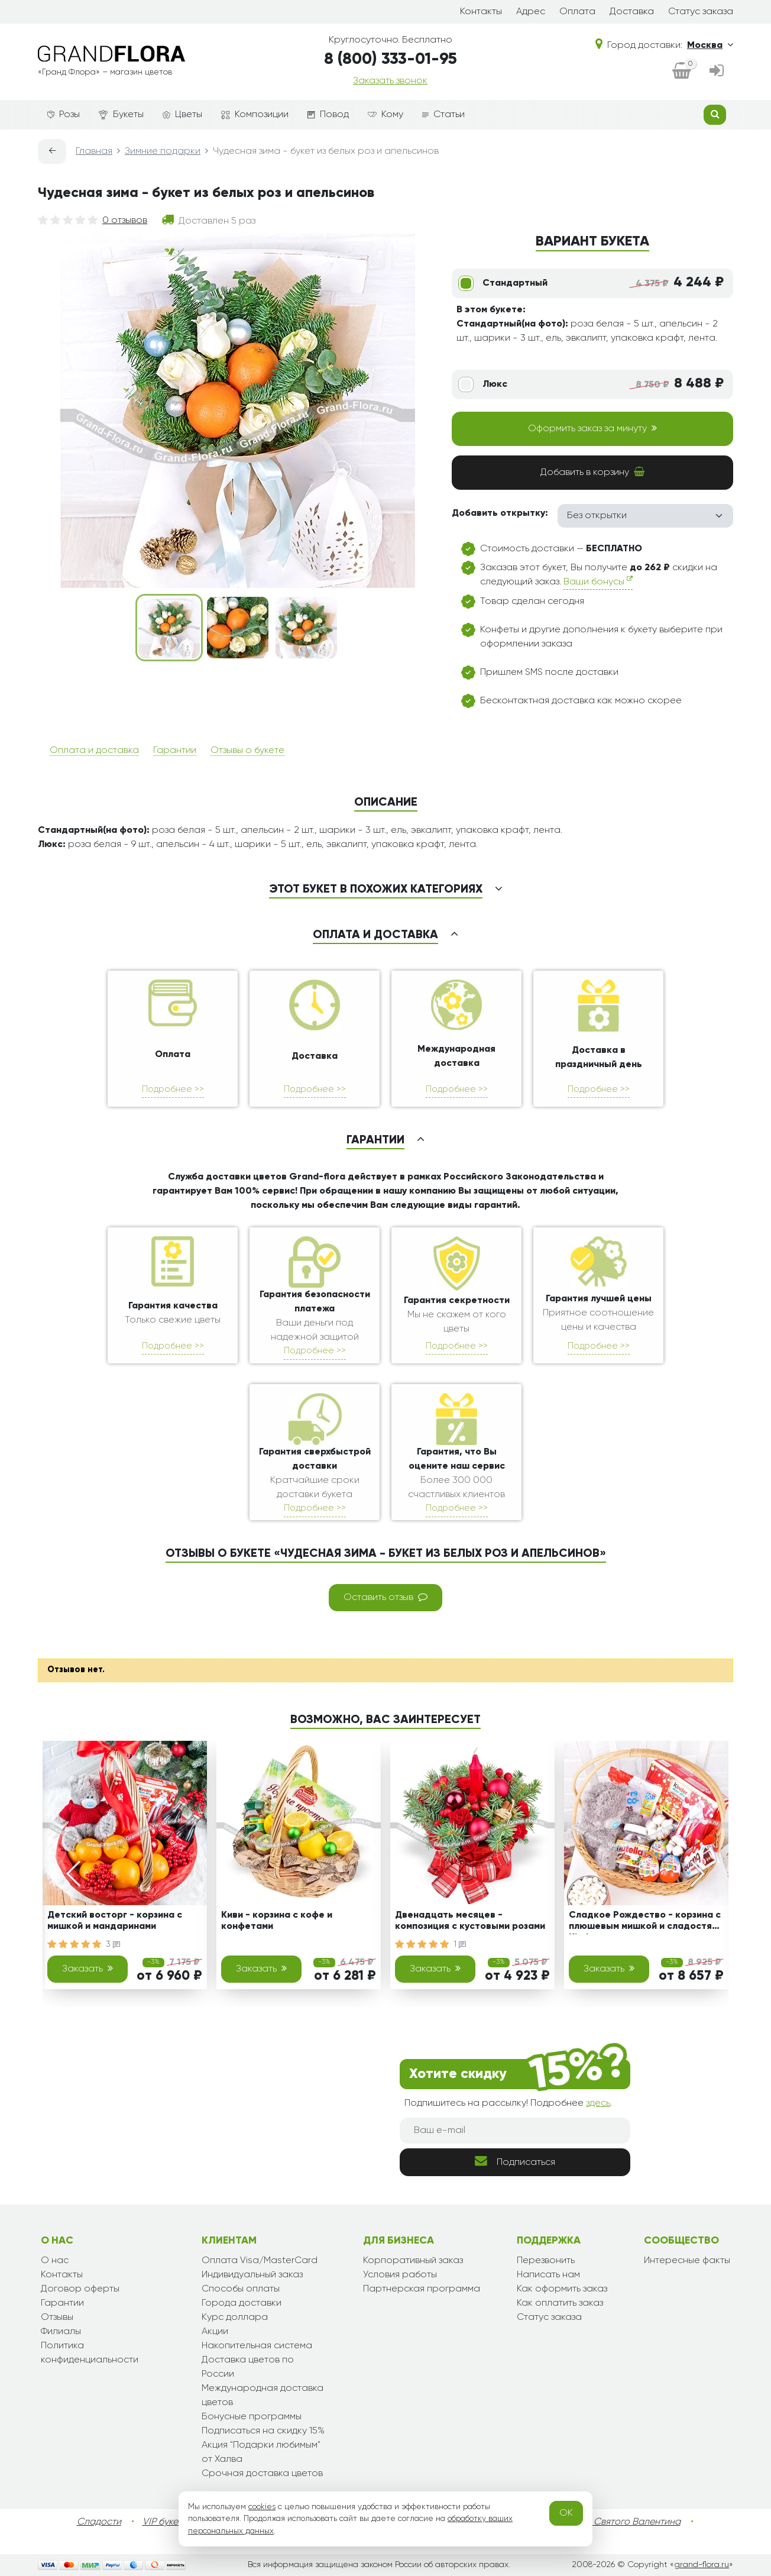  Describe the element at coordinates (646, 1923) in the screenshot. I see `Сладкое Рождество - корзина с плюшевым мишкой и сладостями Kinder` at that location.